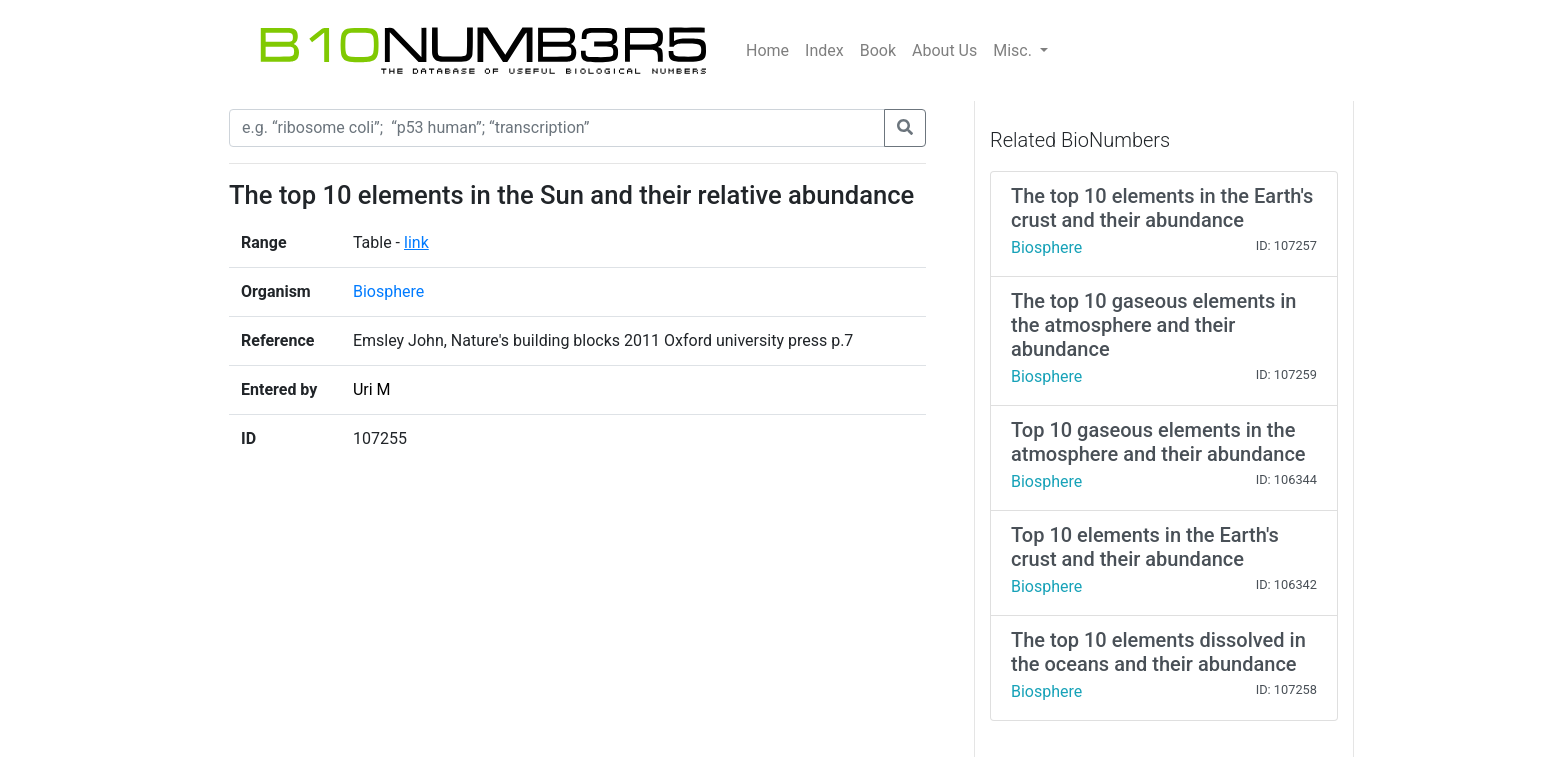  I want to click on Biosphere, so click(388, 291).